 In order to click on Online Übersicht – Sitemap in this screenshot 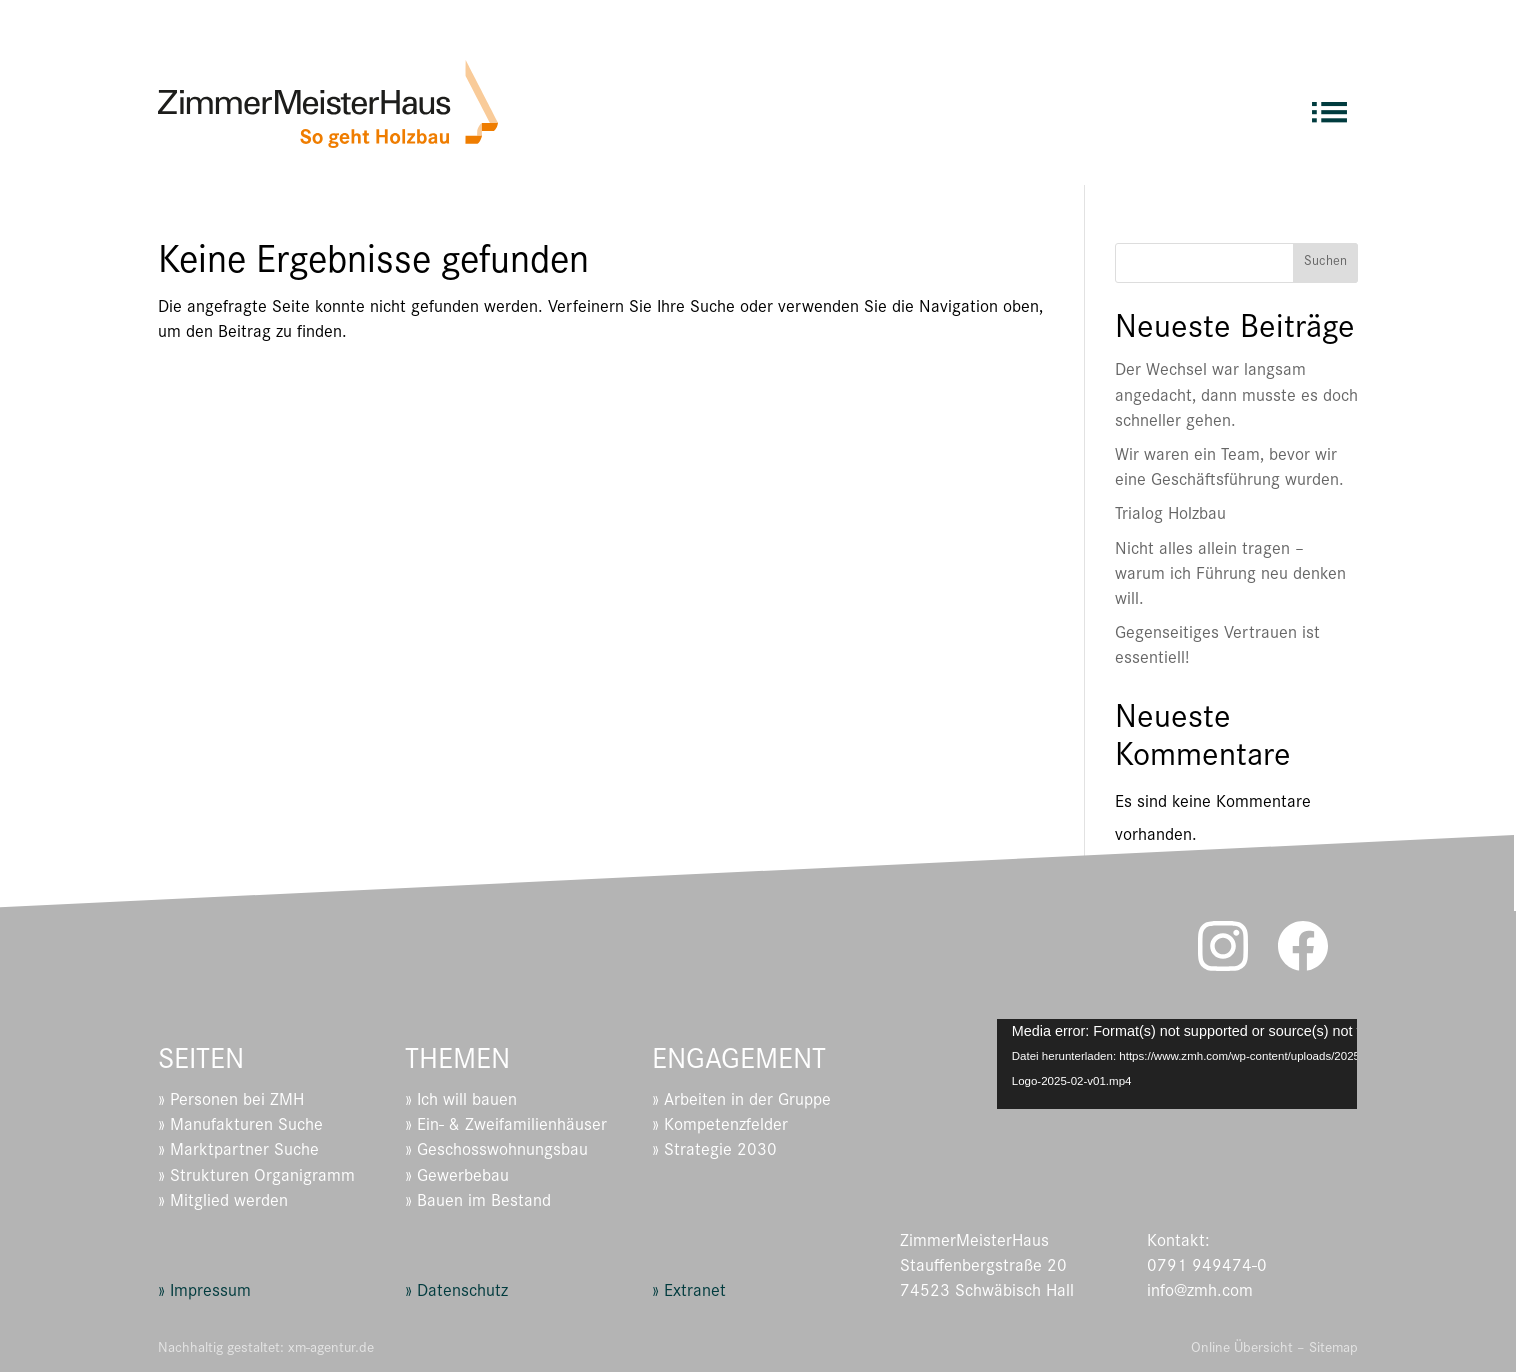, I will do `click(1274, 1349)`.